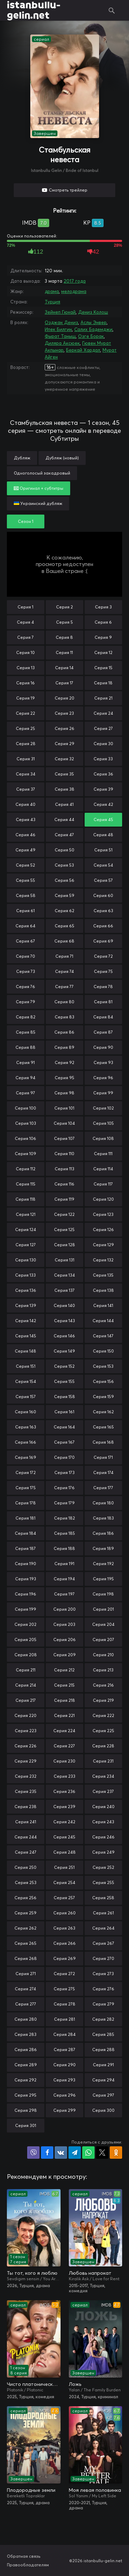 This screenshot has height=2576, width=129. I want to click on Серия 296, so click(64, 2095).